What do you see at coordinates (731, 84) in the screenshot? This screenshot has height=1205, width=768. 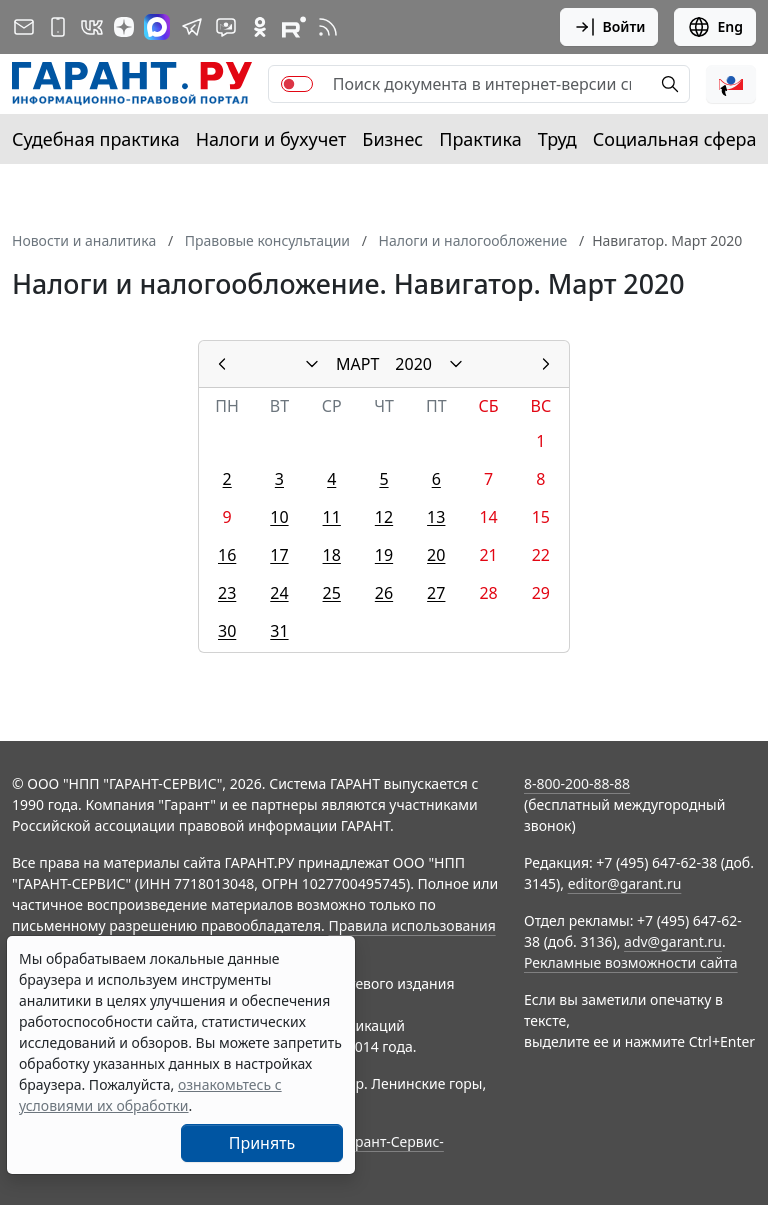 I see `[button]` at bounding box center [731, 84].